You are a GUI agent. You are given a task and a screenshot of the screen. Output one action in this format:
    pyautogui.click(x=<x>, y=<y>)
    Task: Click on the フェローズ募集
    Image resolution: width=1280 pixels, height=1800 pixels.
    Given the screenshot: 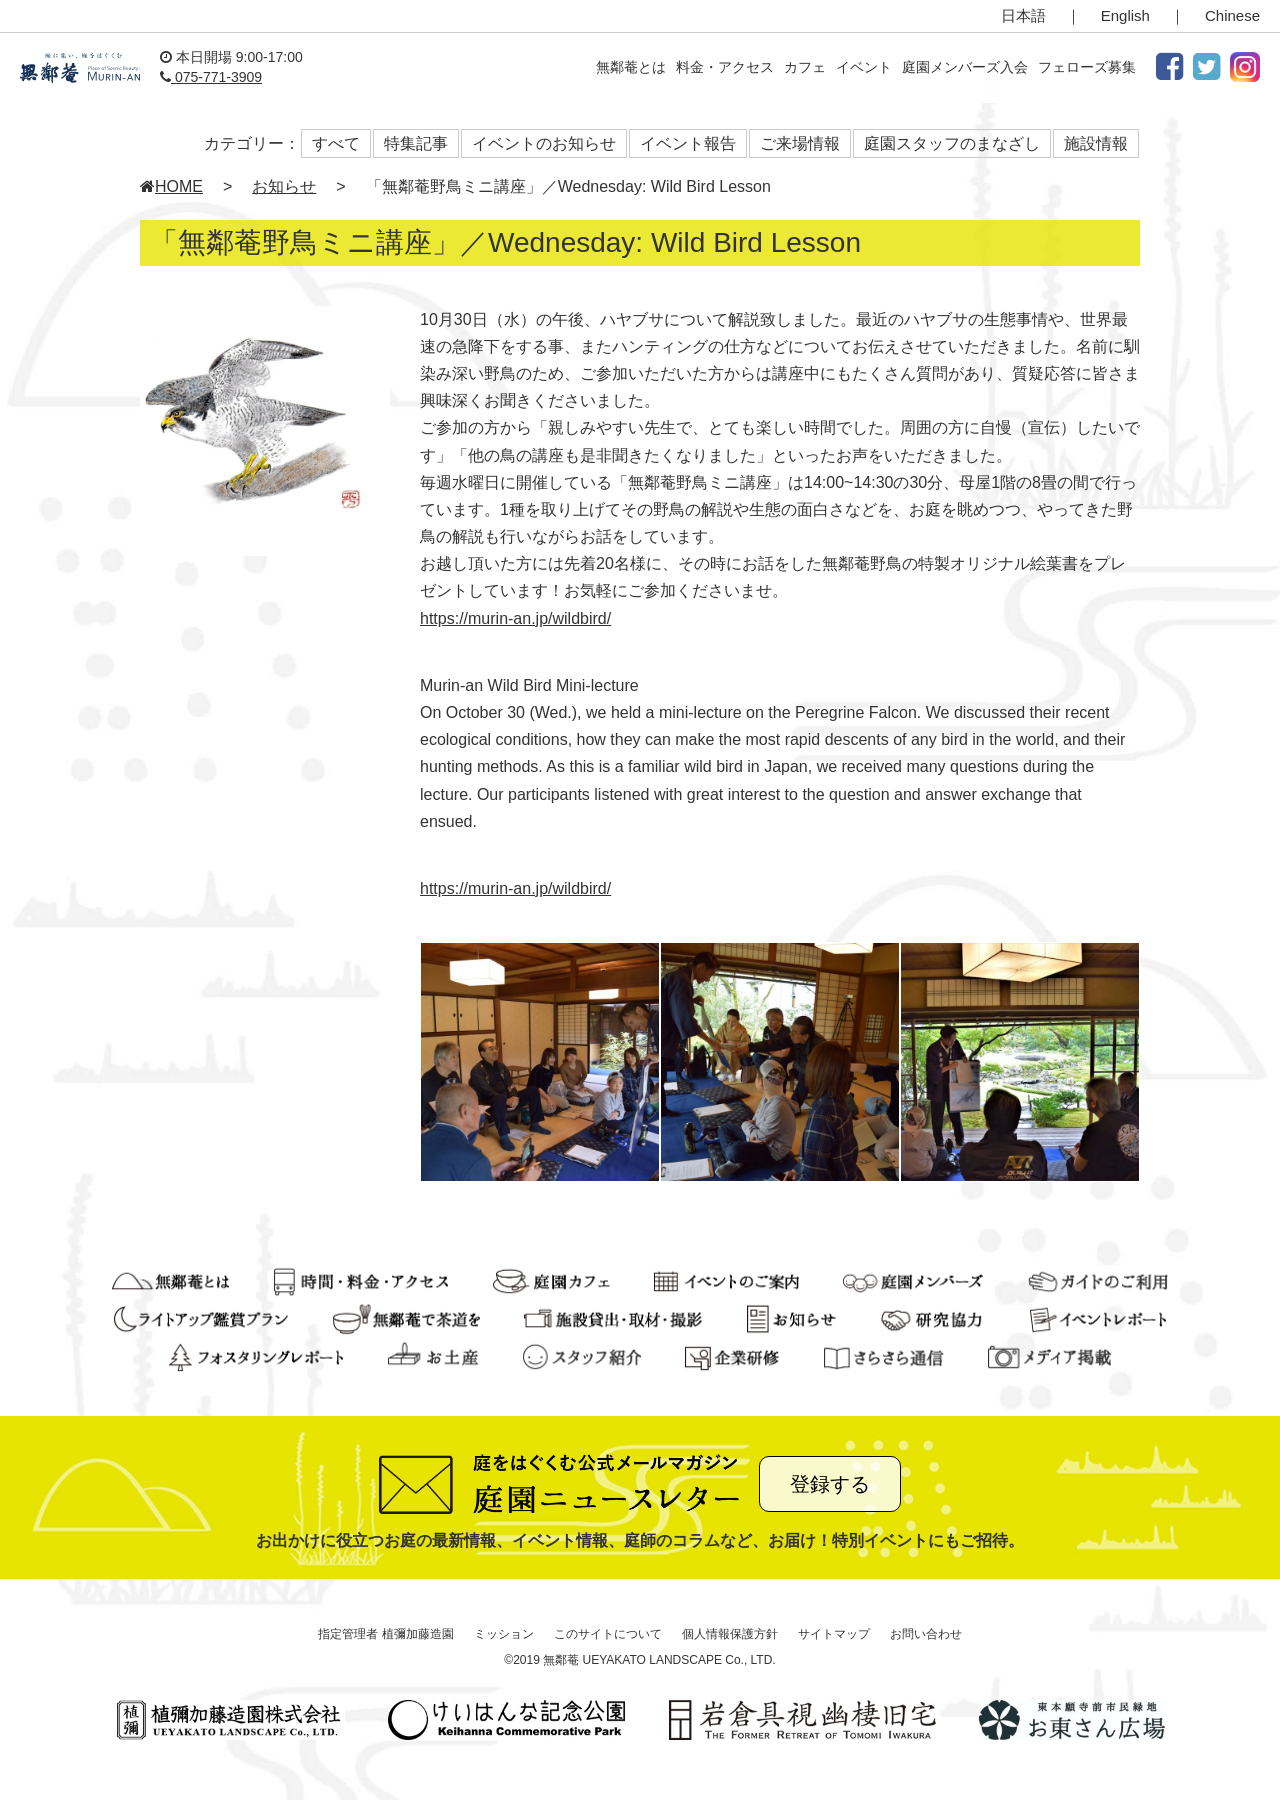 What is the action you would take?
    pyautogui.click(x=1087, y=67)
    